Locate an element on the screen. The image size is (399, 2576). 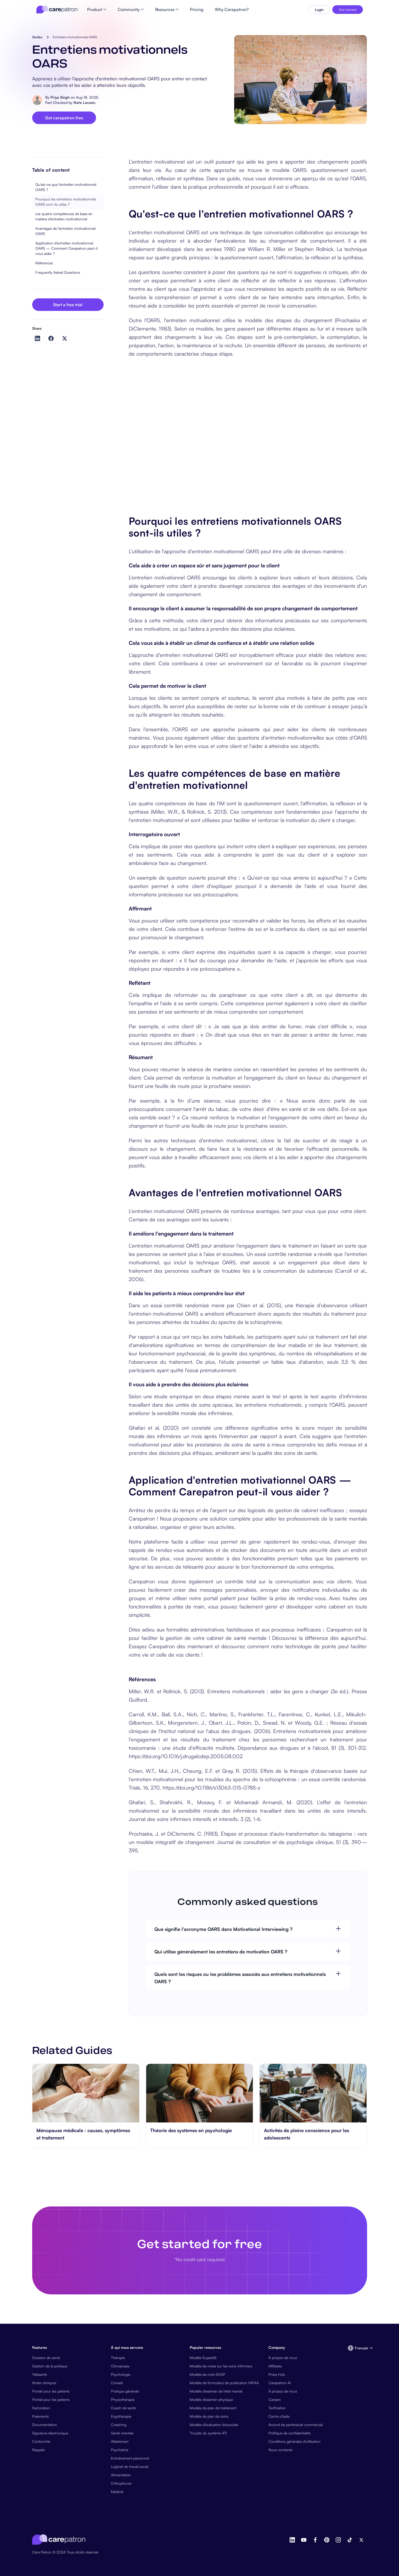
Physiothérapie is located at coordinates (122, 2399).